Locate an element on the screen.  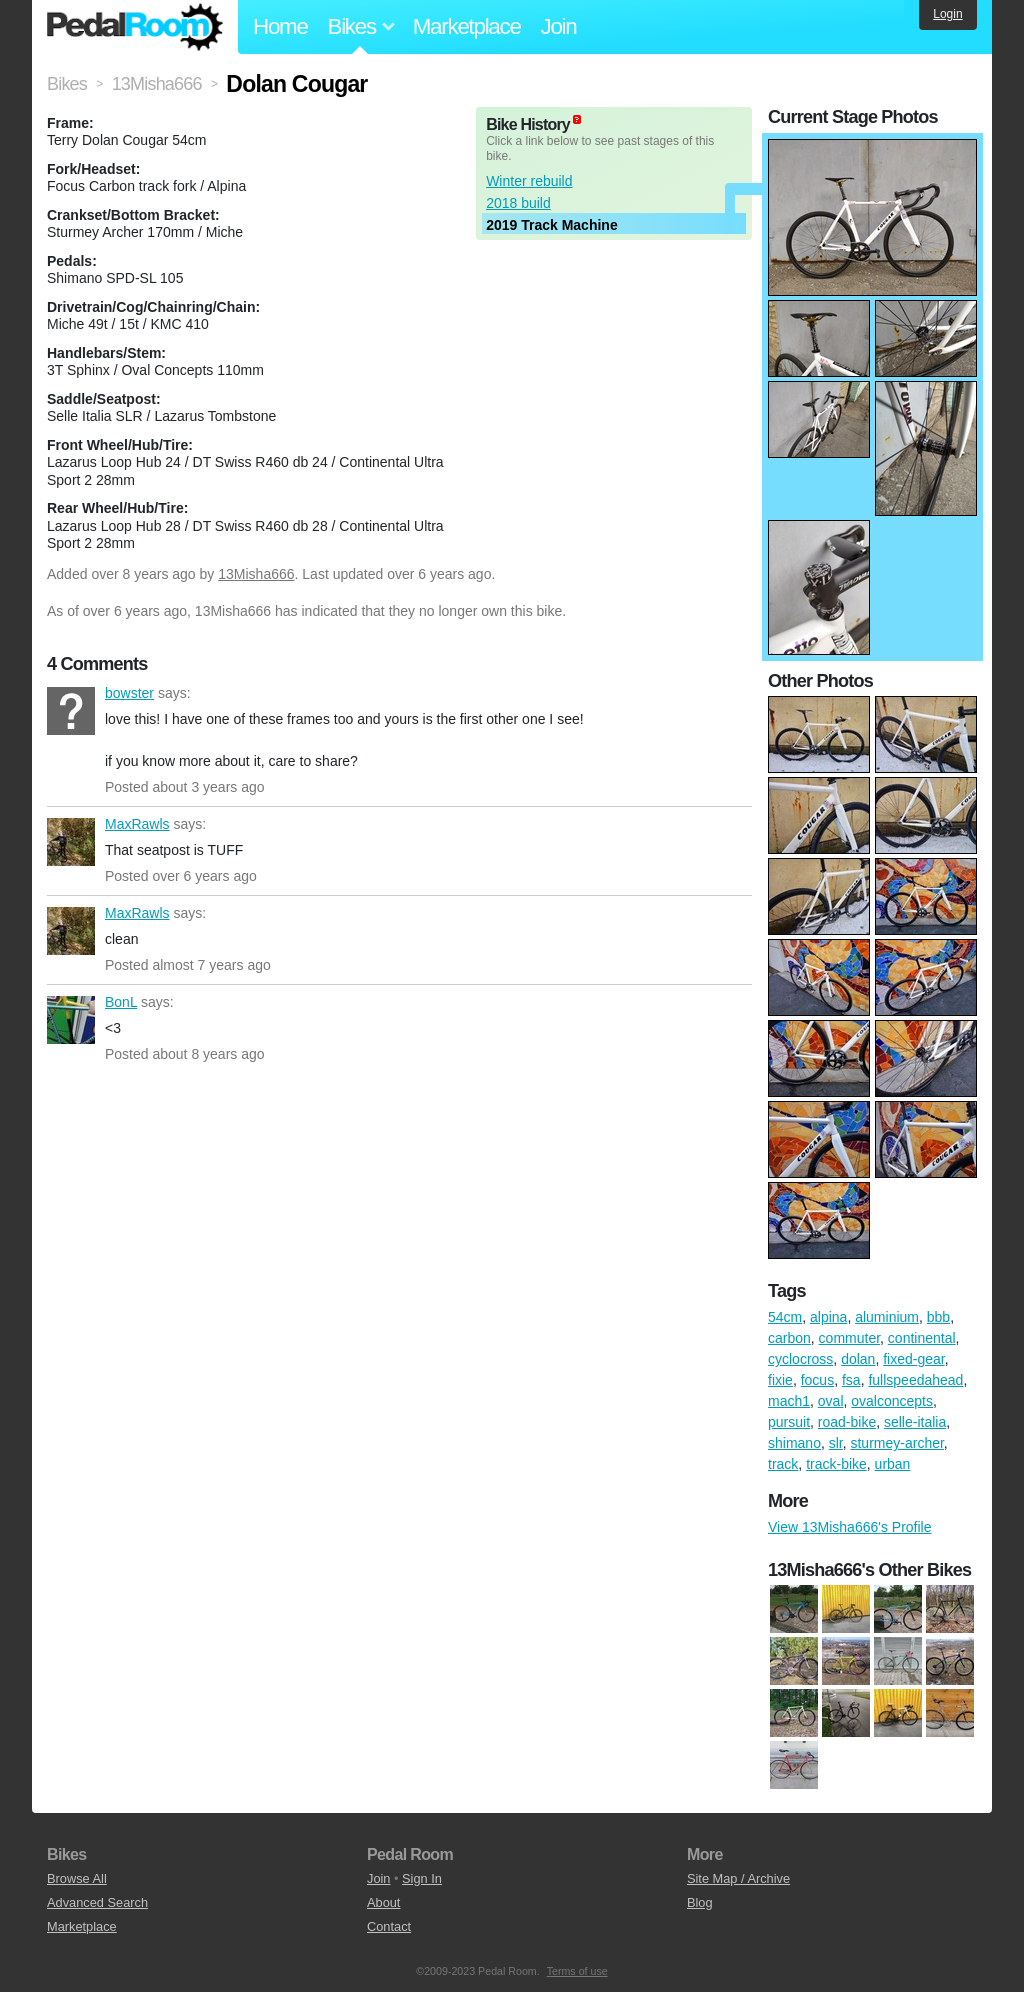
Blog is located at coordinates (700, 1902).